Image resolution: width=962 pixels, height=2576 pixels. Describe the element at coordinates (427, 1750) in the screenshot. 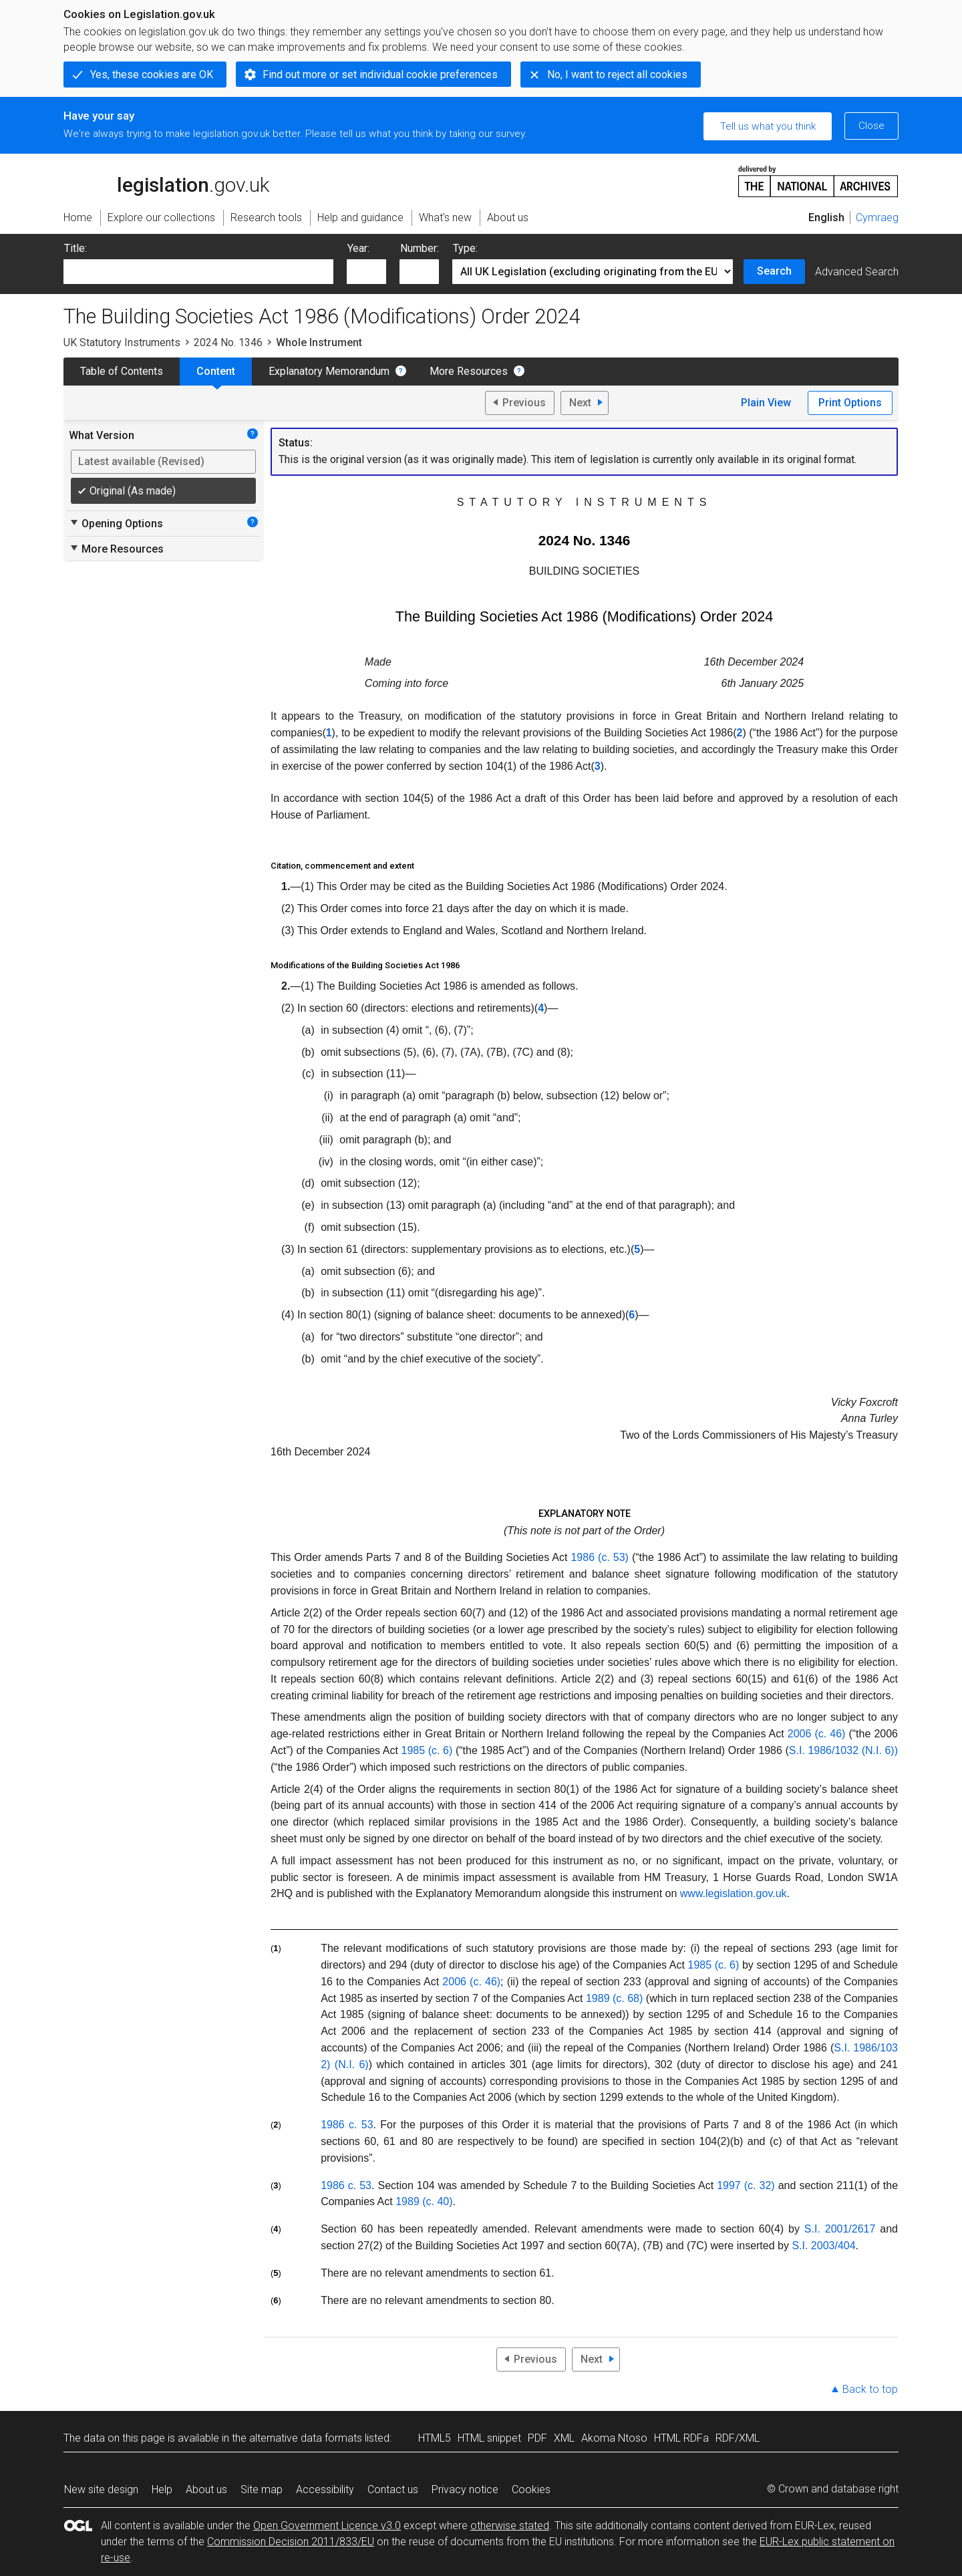

I see `1985 (c. 6)` at that location.